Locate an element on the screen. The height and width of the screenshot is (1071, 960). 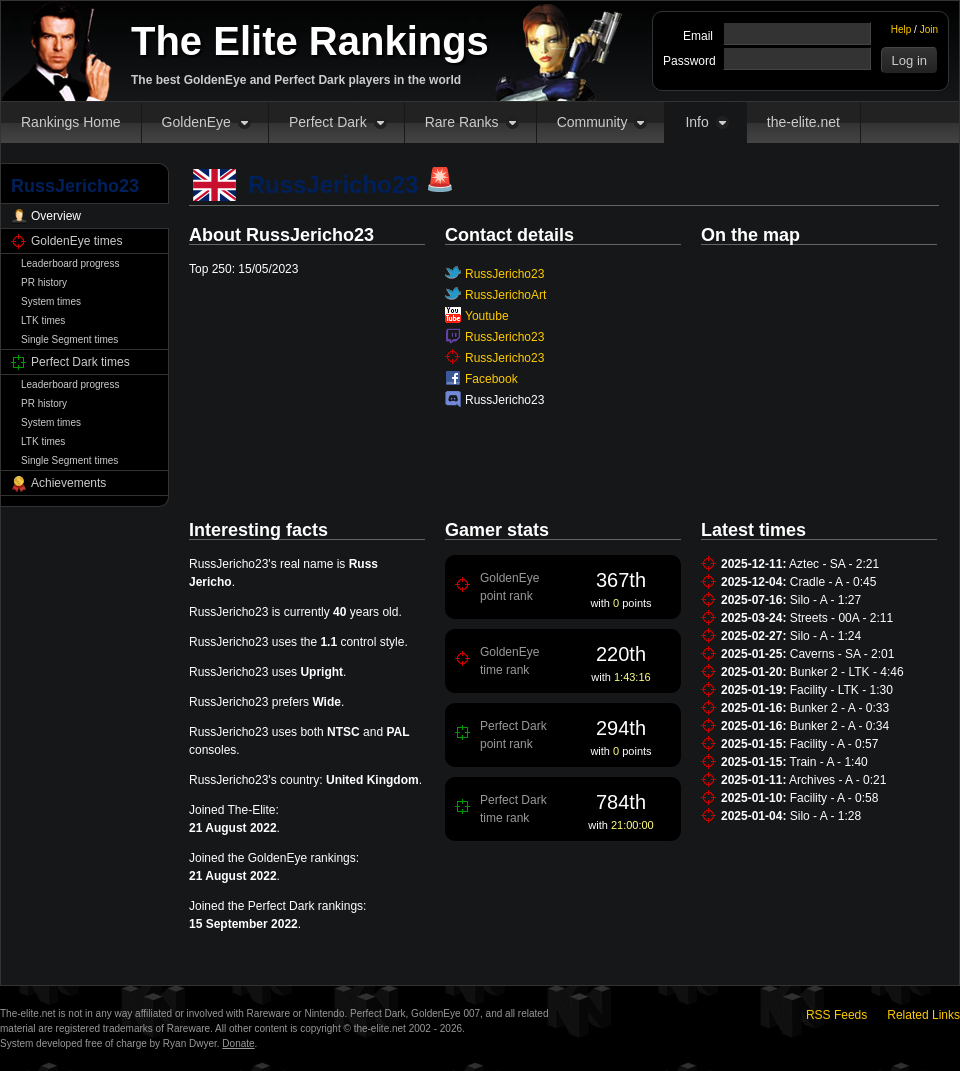
LTK times is located at coordinates (43, 320).